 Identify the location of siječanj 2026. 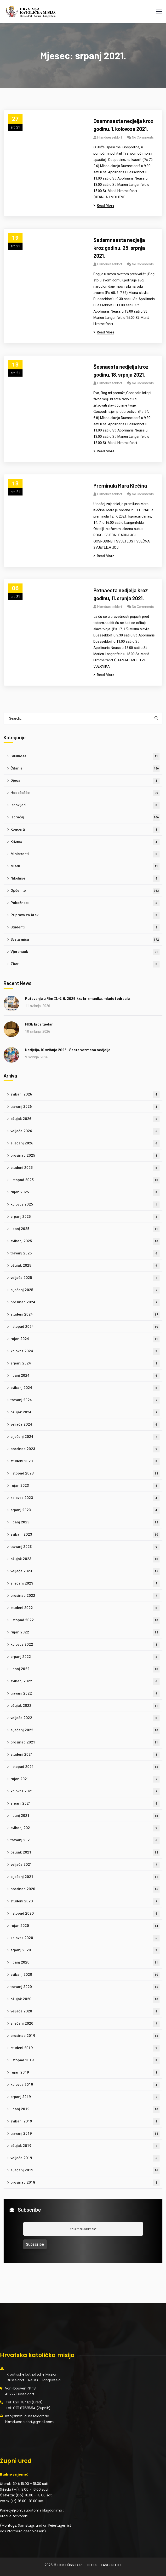
(85, 1143).